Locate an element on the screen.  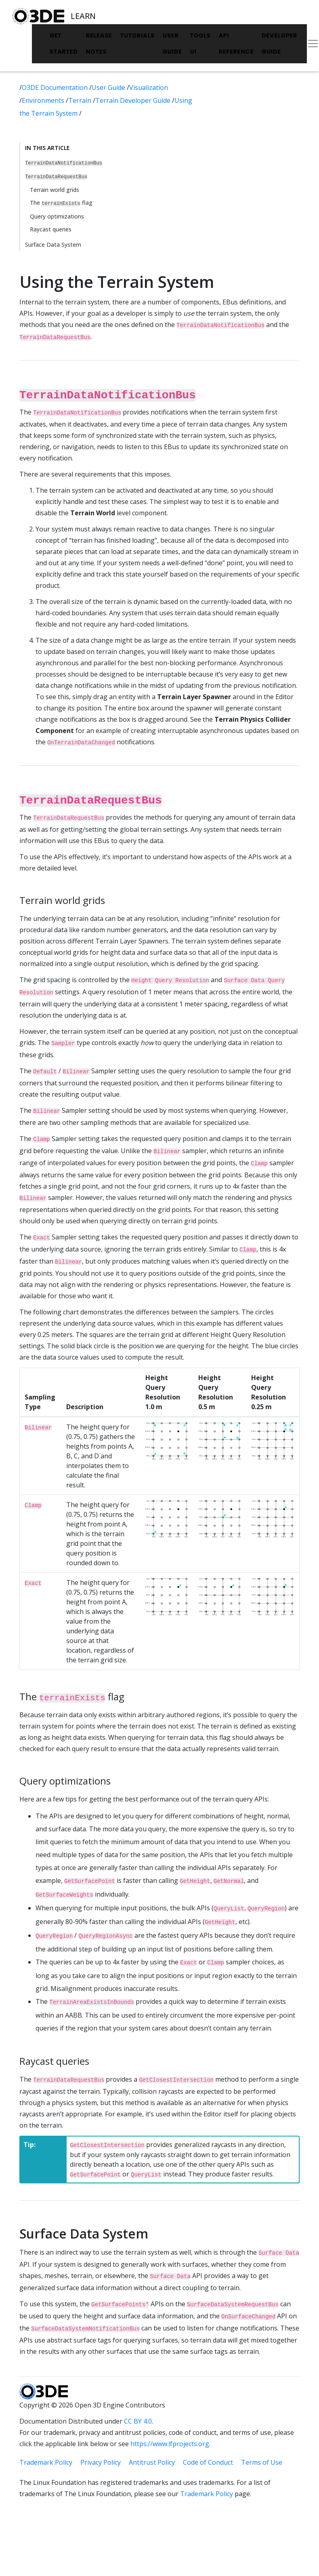
Environments is located at coordinates (44, 100).